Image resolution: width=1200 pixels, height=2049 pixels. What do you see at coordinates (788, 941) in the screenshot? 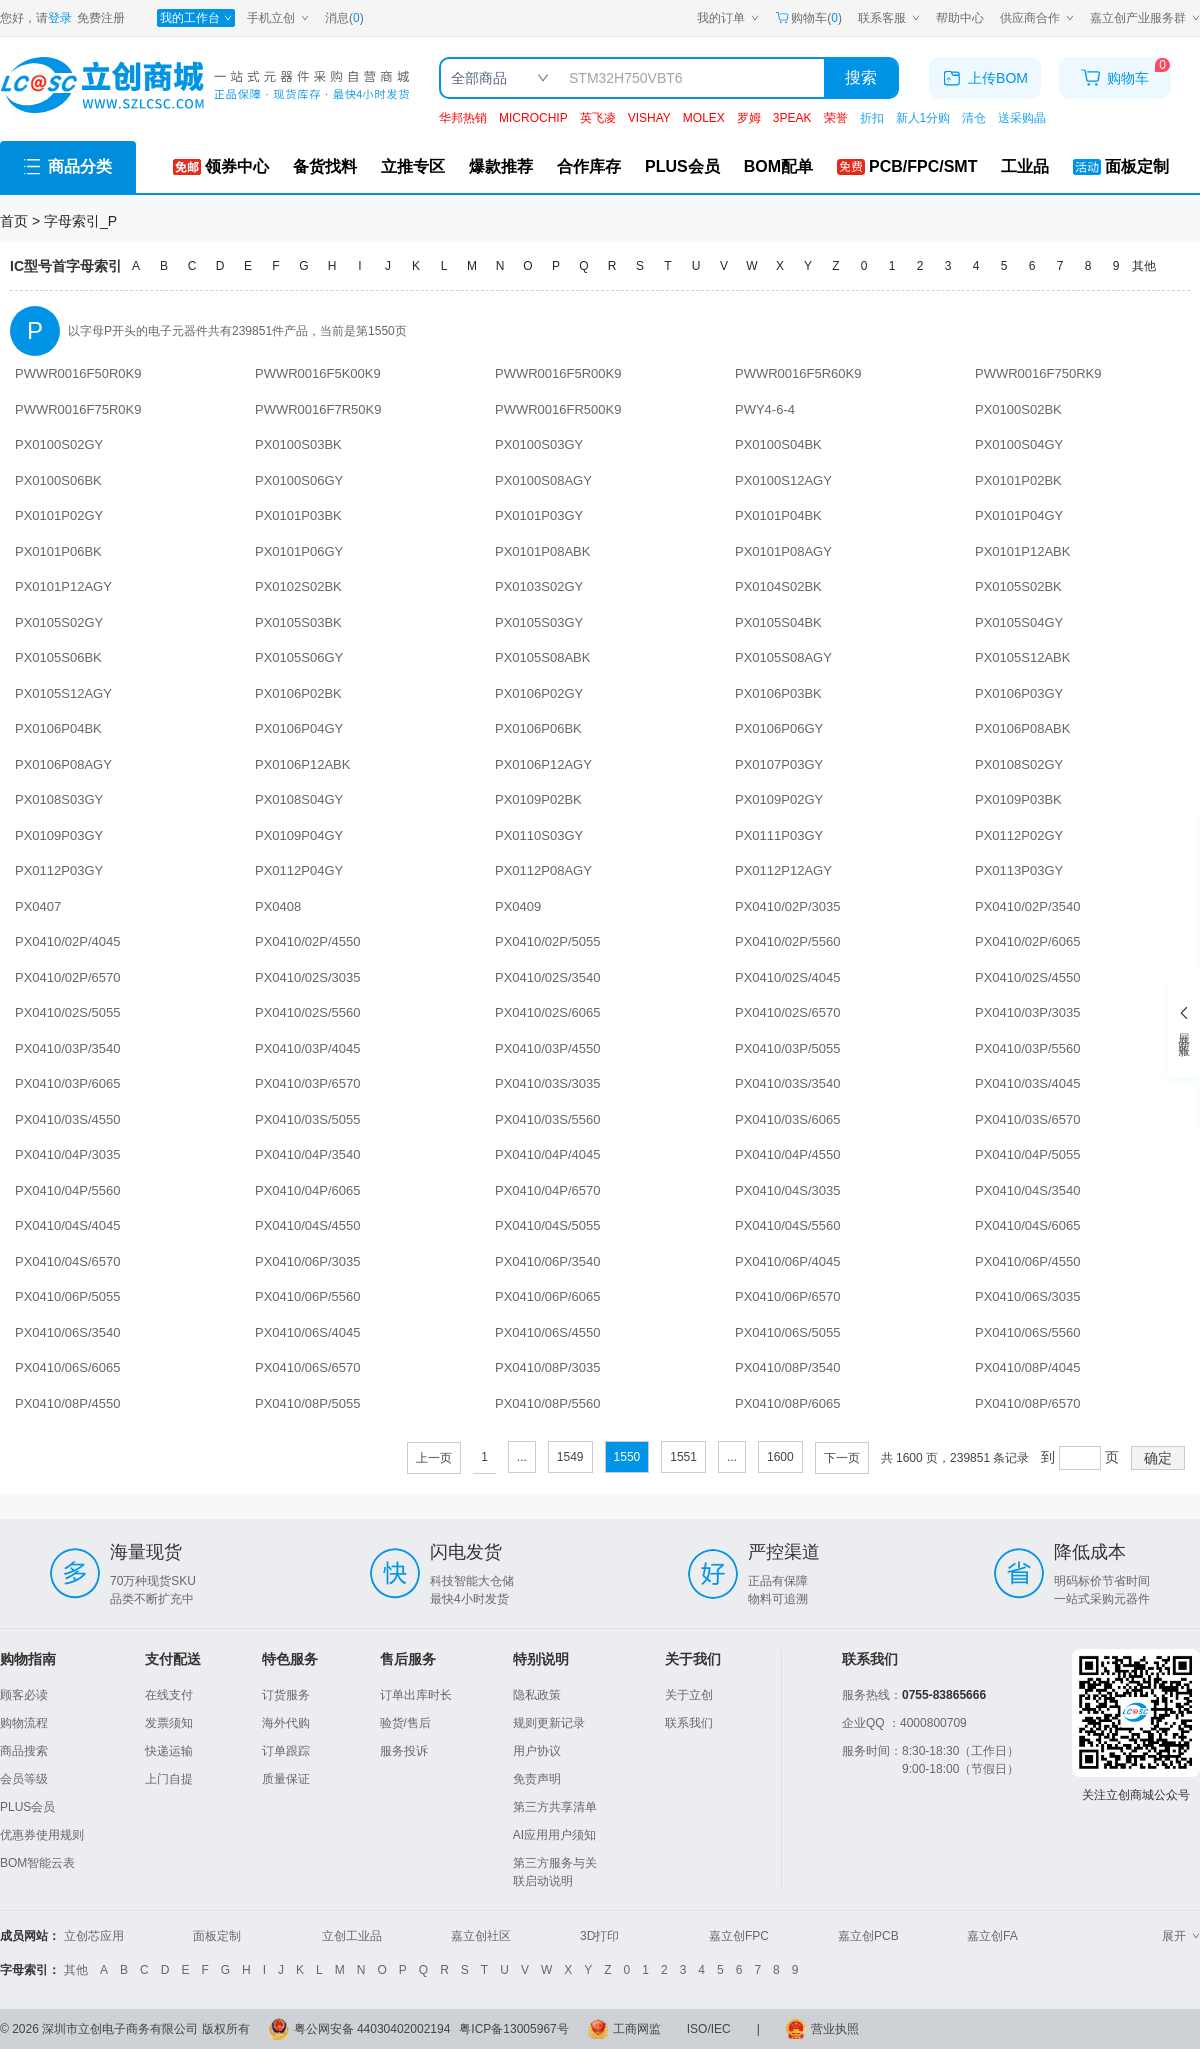
I see `PX0410/02P/5560` at bounding box center [788, 941].